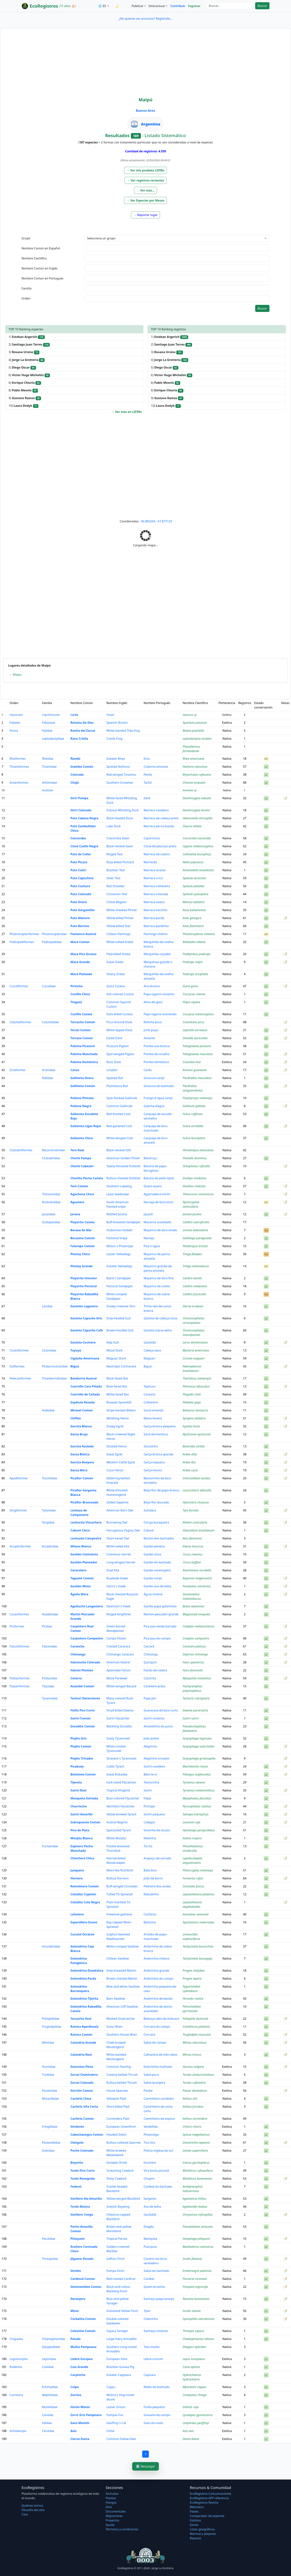  What do you see at coordinates (85, 1822) in the screenshot?
I see `Sobrepuesto Común` at bounding box center [85, 1822].